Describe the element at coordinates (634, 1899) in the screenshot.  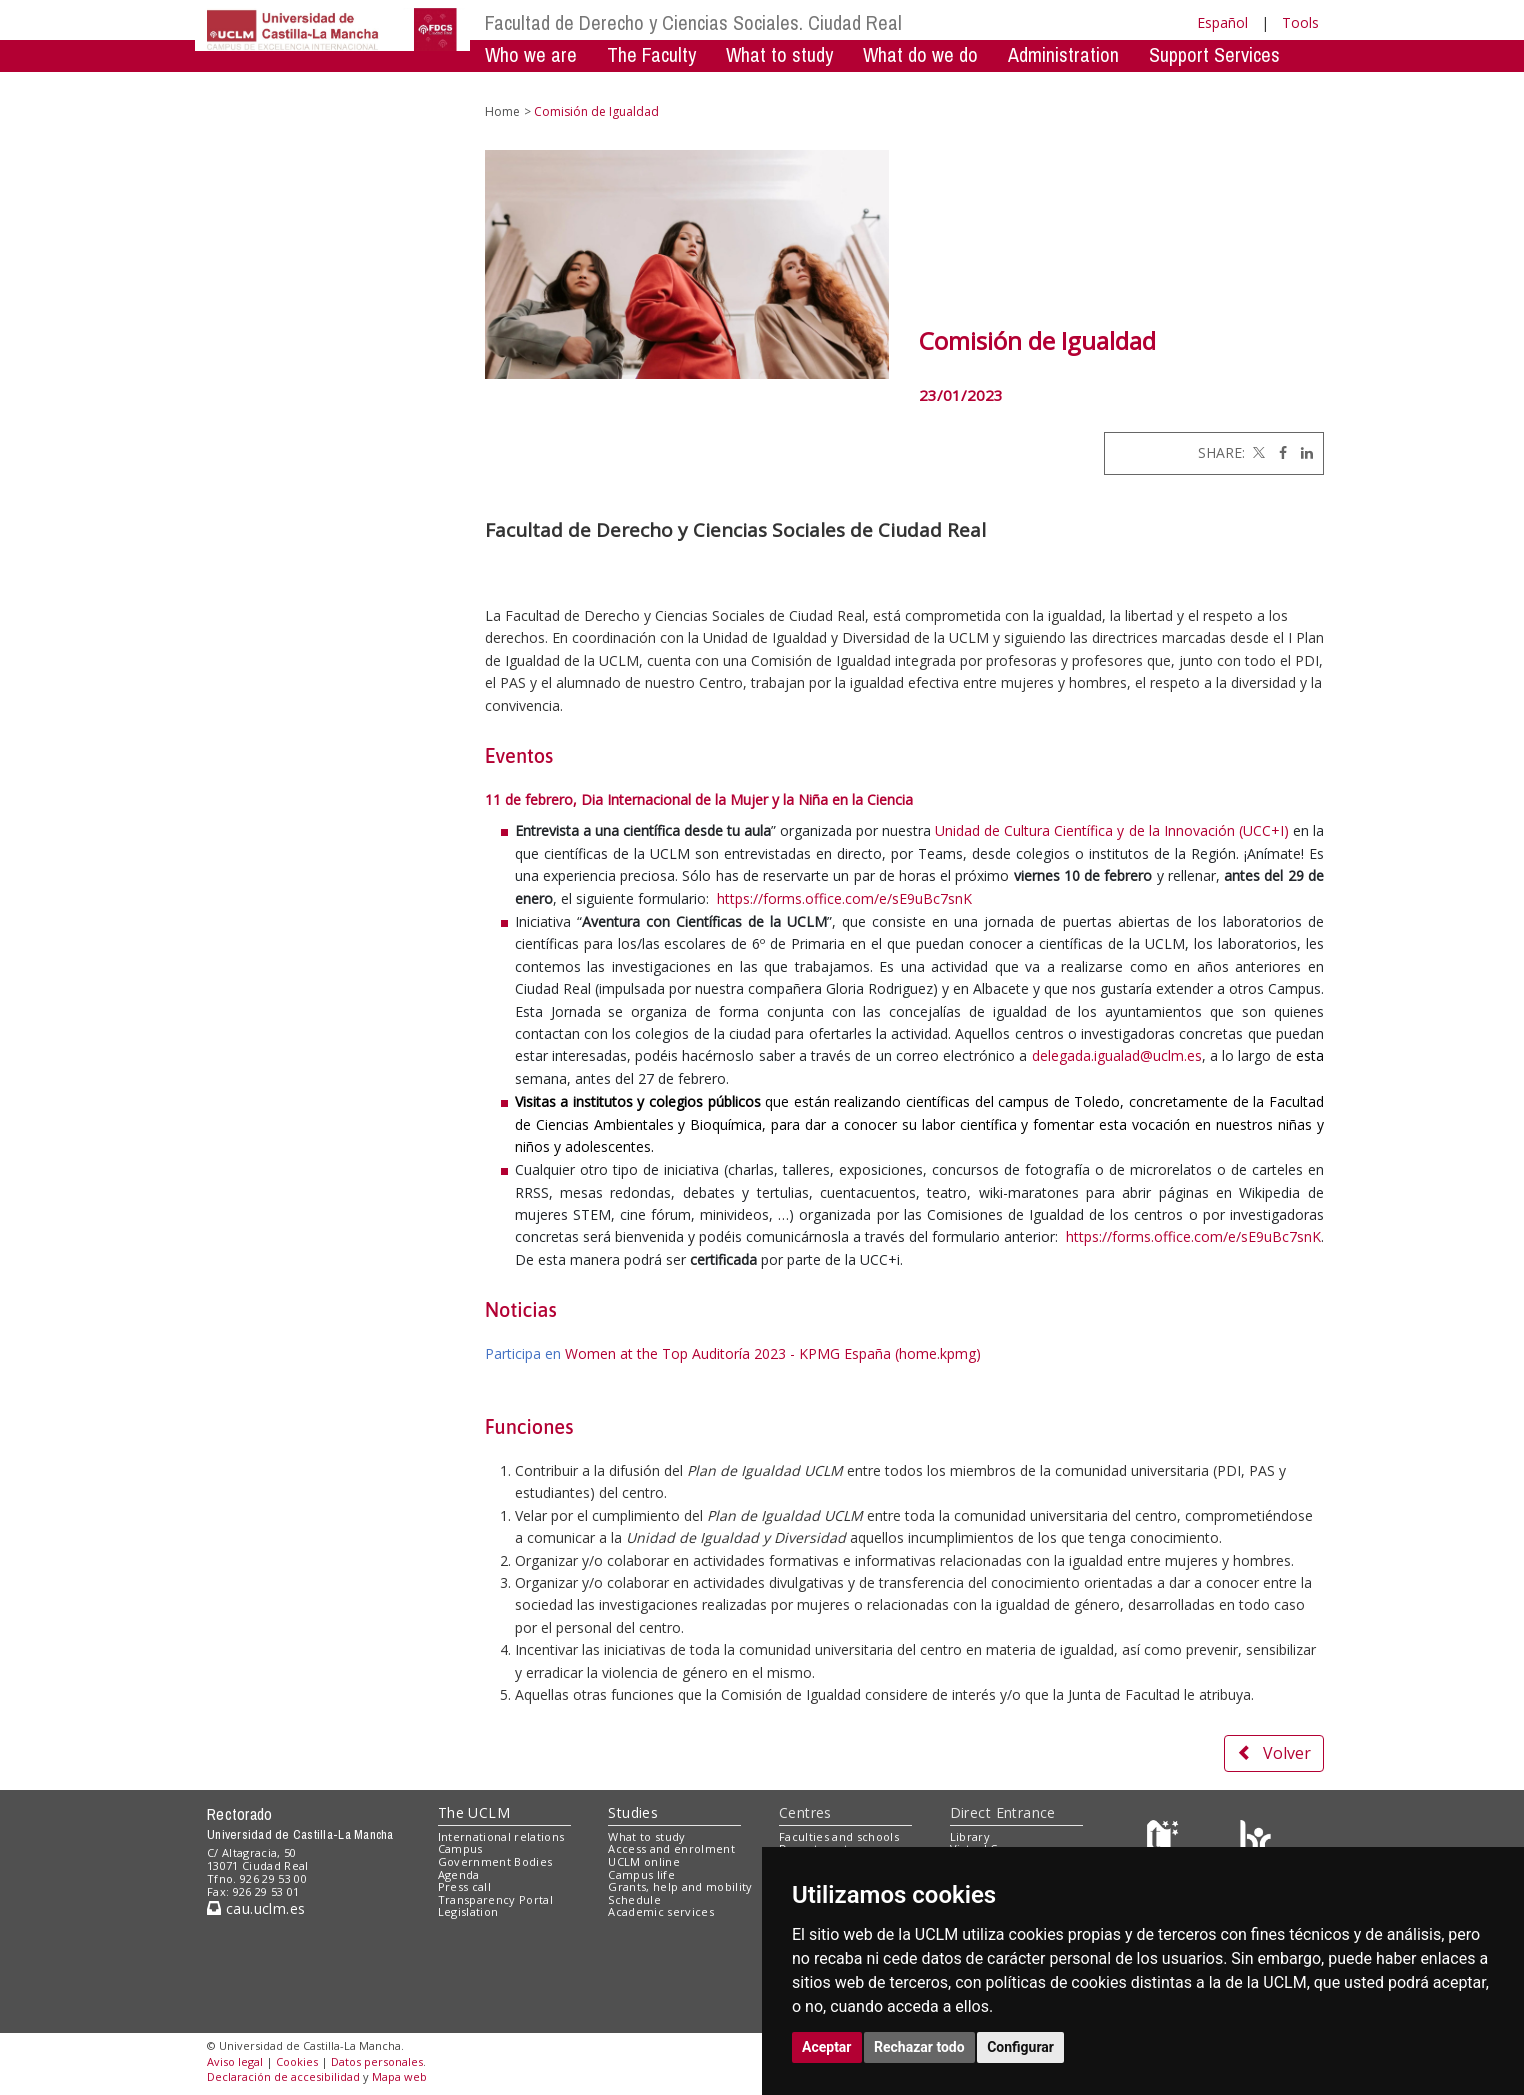
I see `Schedule` at that location.